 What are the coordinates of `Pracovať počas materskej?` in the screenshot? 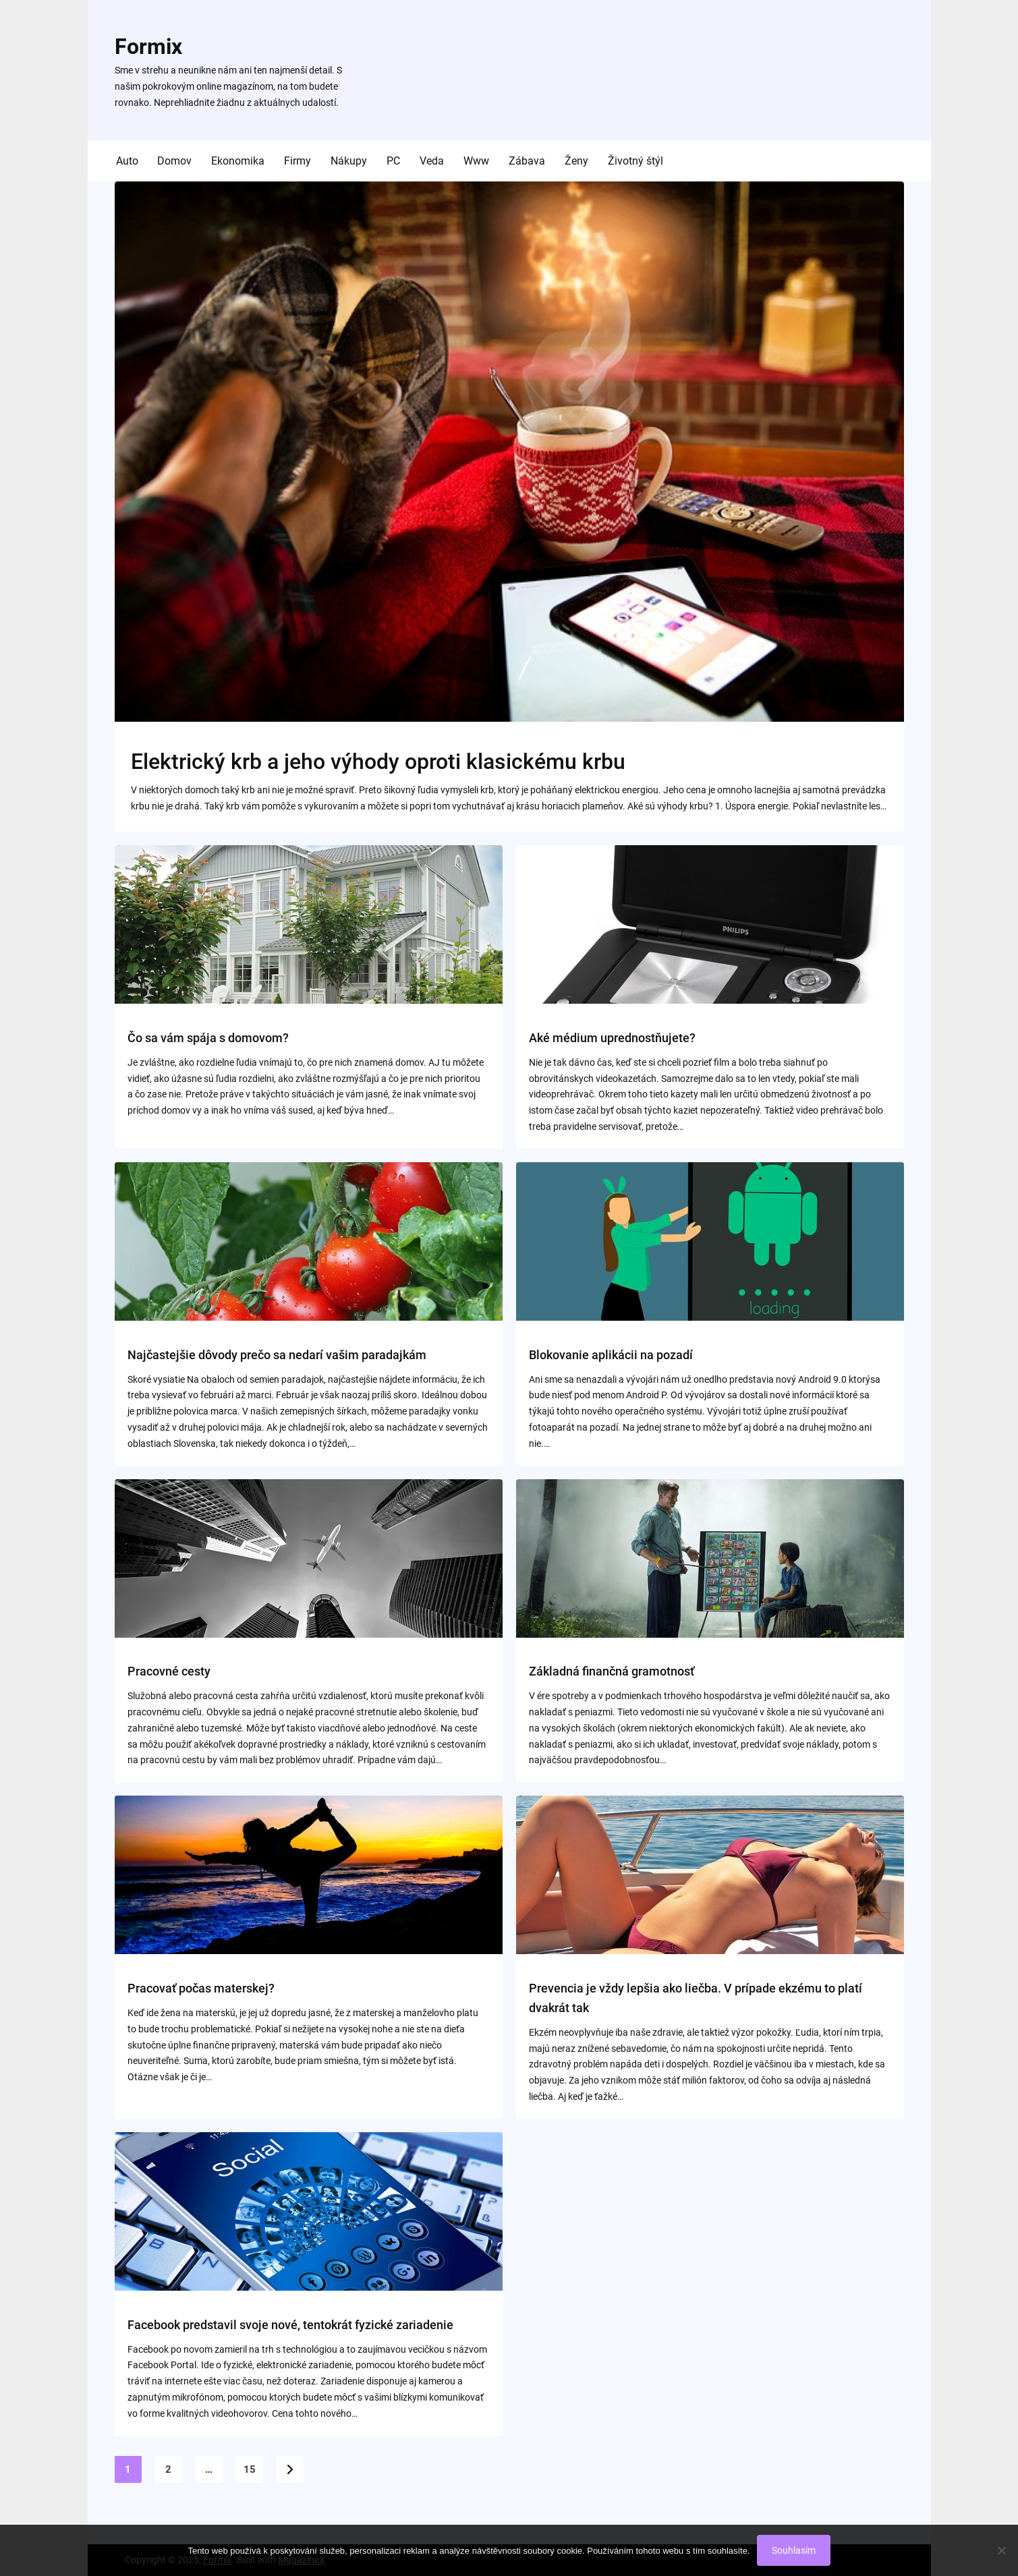 It's located at (201, 1988).